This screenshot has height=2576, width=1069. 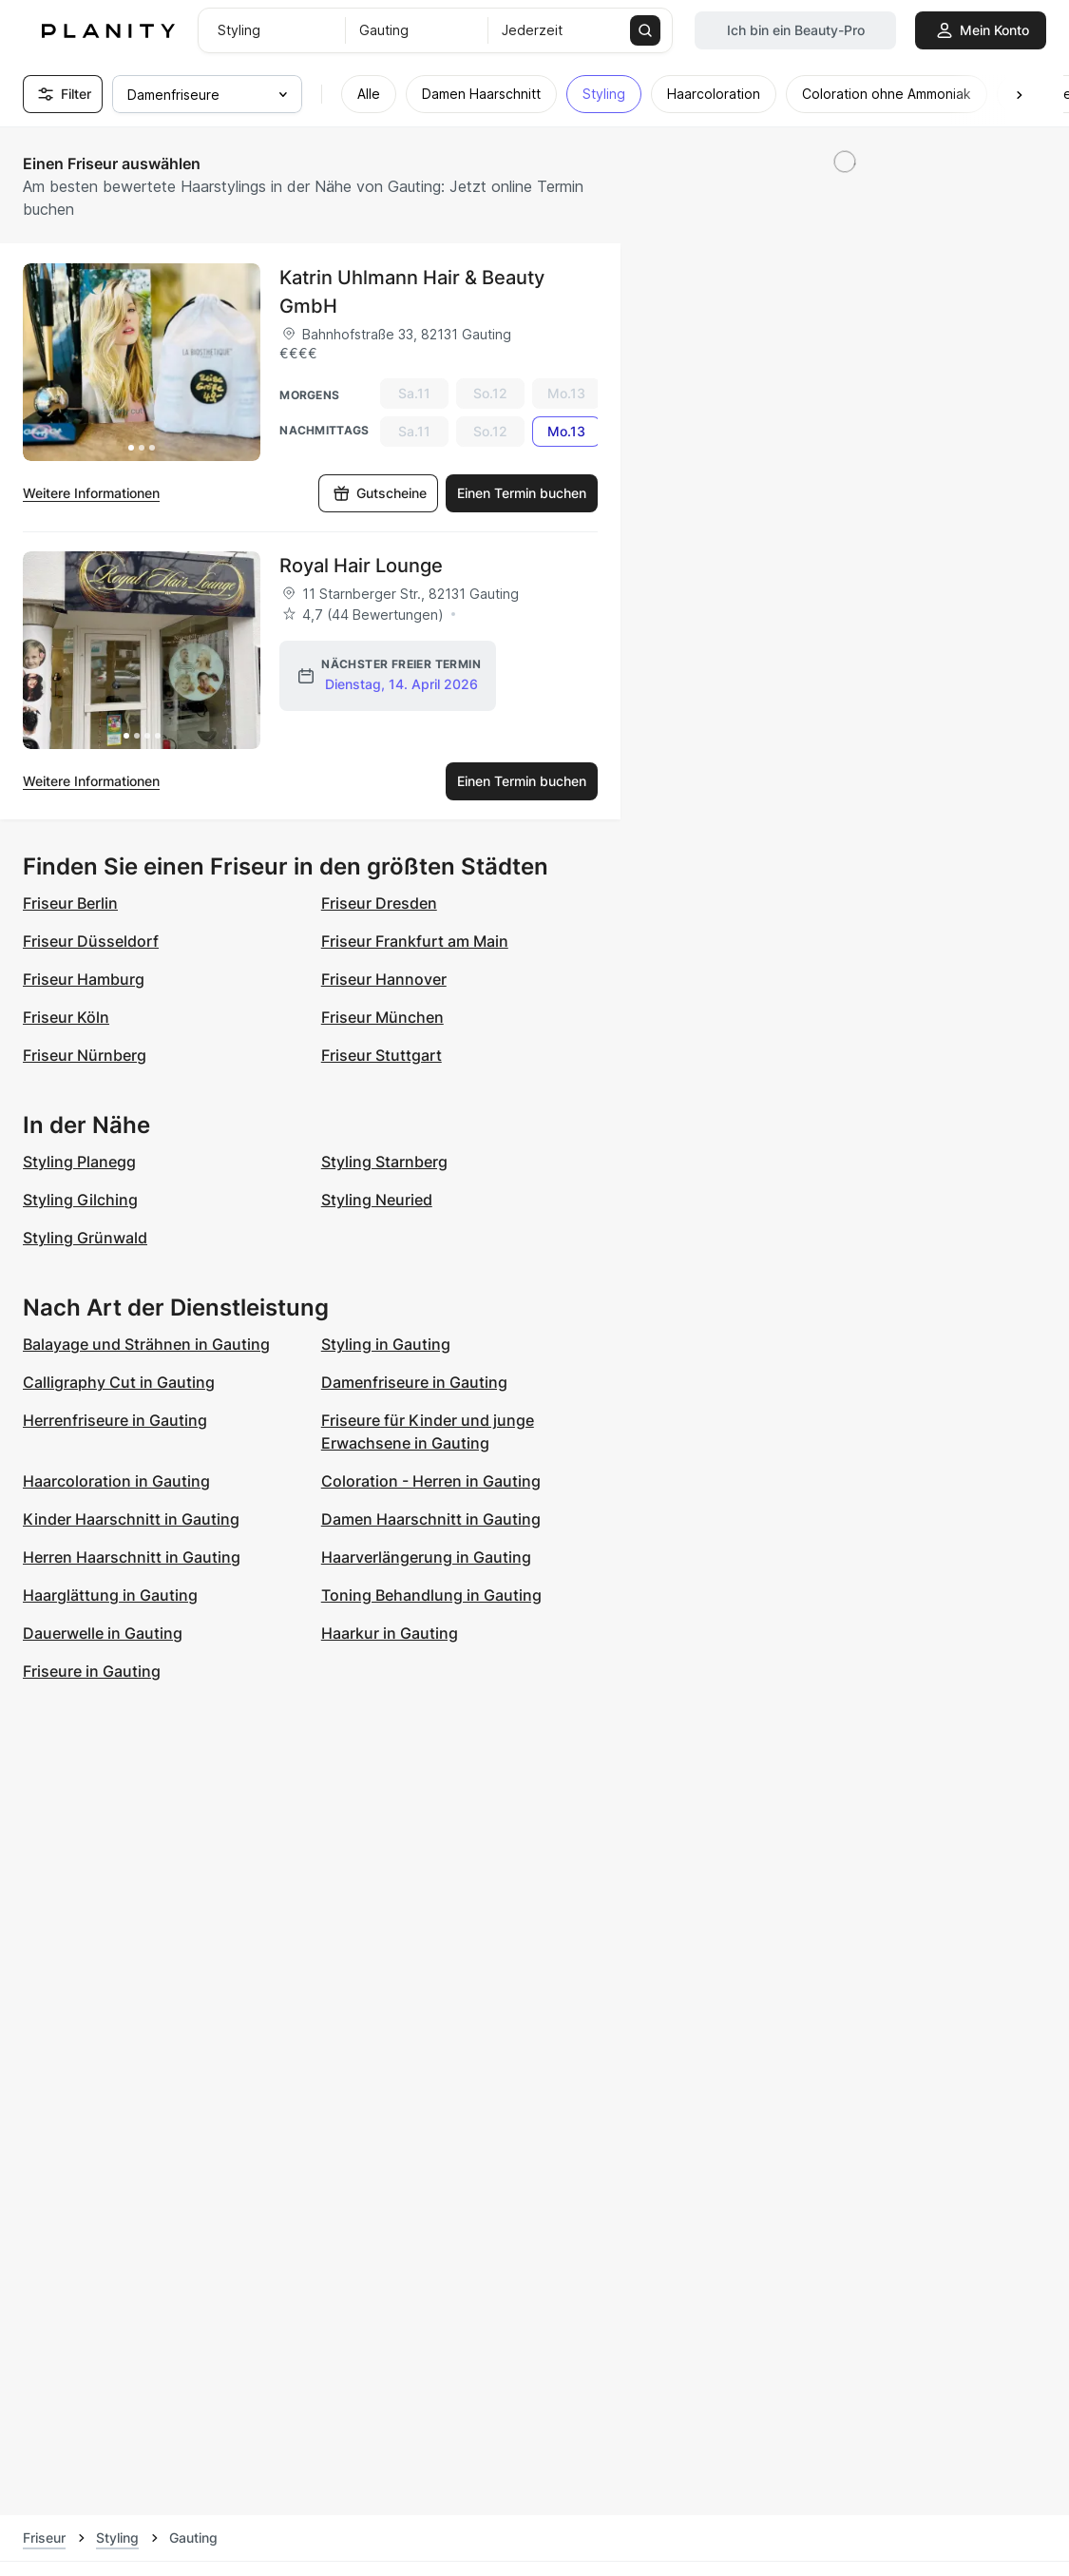 What do you see at coordinates (91, 941) in the screenshot?
I see `Friseur Düsseldorf` at bounding box center [91, 941].